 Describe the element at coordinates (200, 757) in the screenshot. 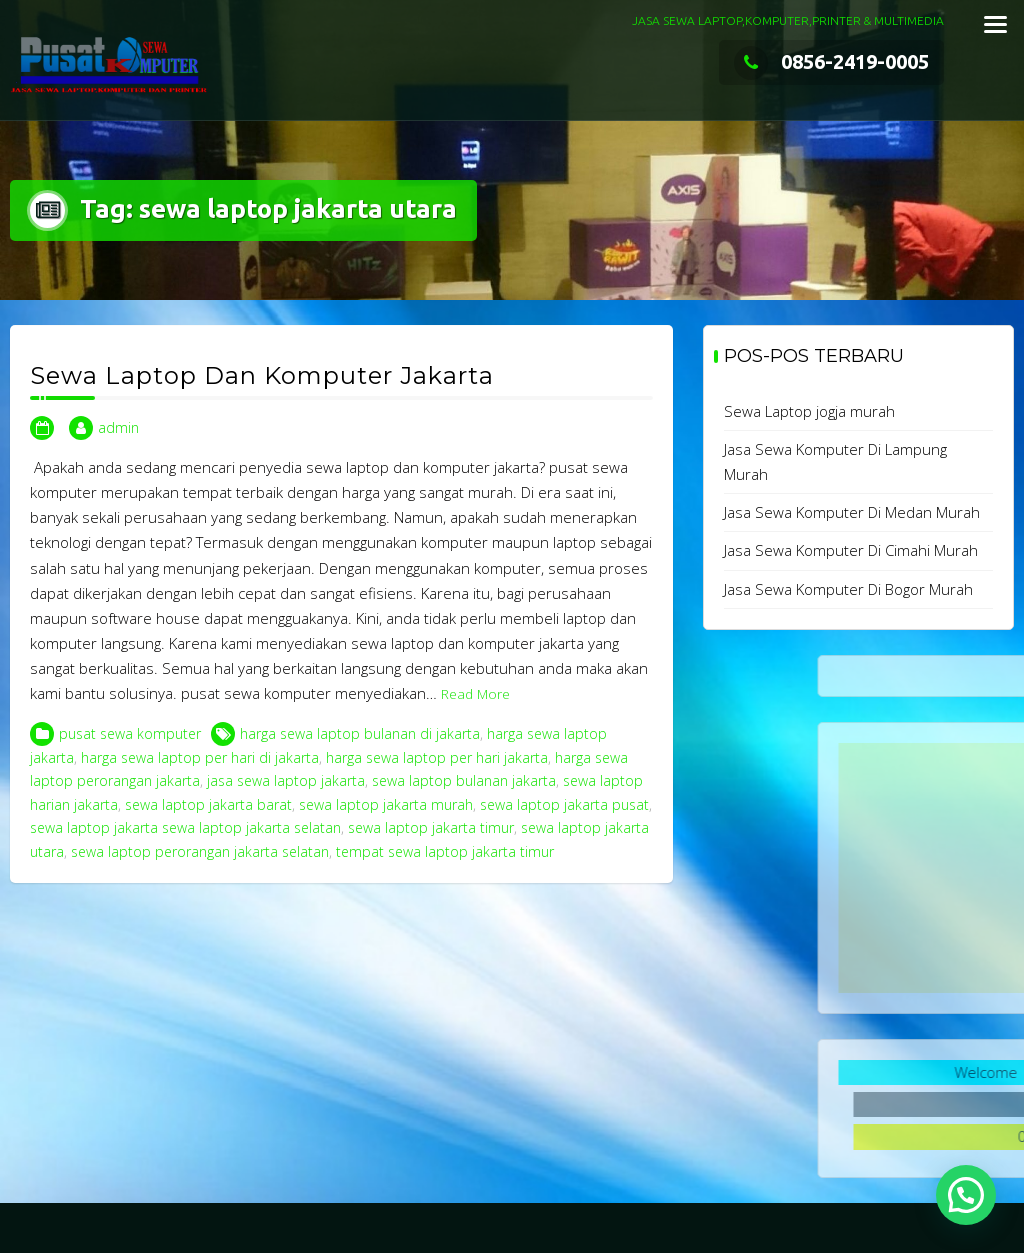

I see `harga sewa laptop per hari di jakarta` at that location.